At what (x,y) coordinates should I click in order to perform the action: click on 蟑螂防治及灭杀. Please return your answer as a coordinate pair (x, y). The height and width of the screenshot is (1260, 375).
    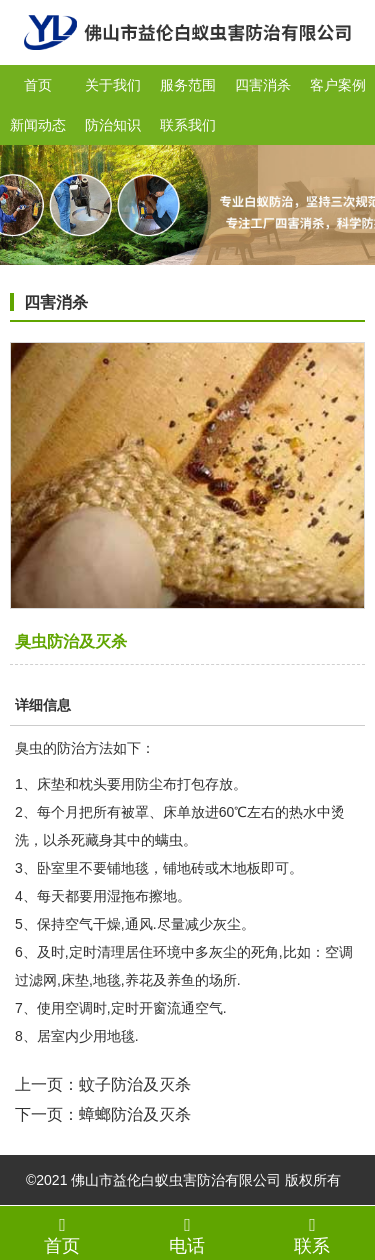
    Looking at the image, I should click on (135, 1114).